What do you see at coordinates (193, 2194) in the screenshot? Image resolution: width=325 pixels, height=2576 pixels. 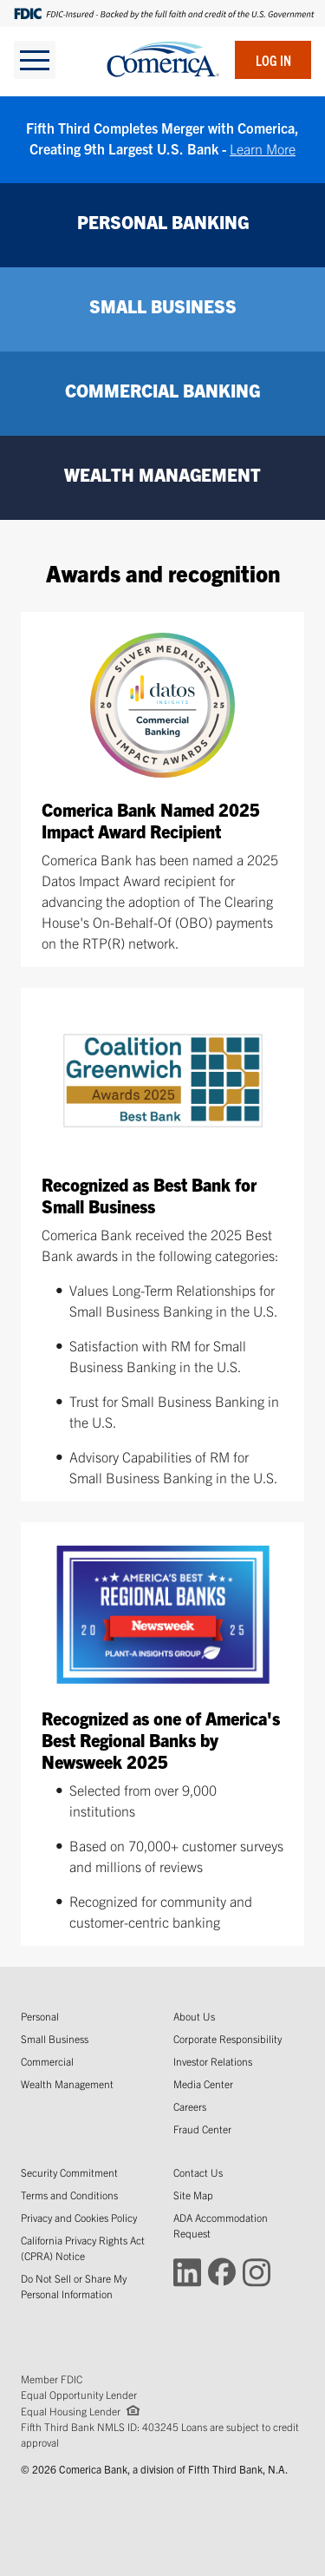 I see `Site Map` at bounding box center [193, 2194].